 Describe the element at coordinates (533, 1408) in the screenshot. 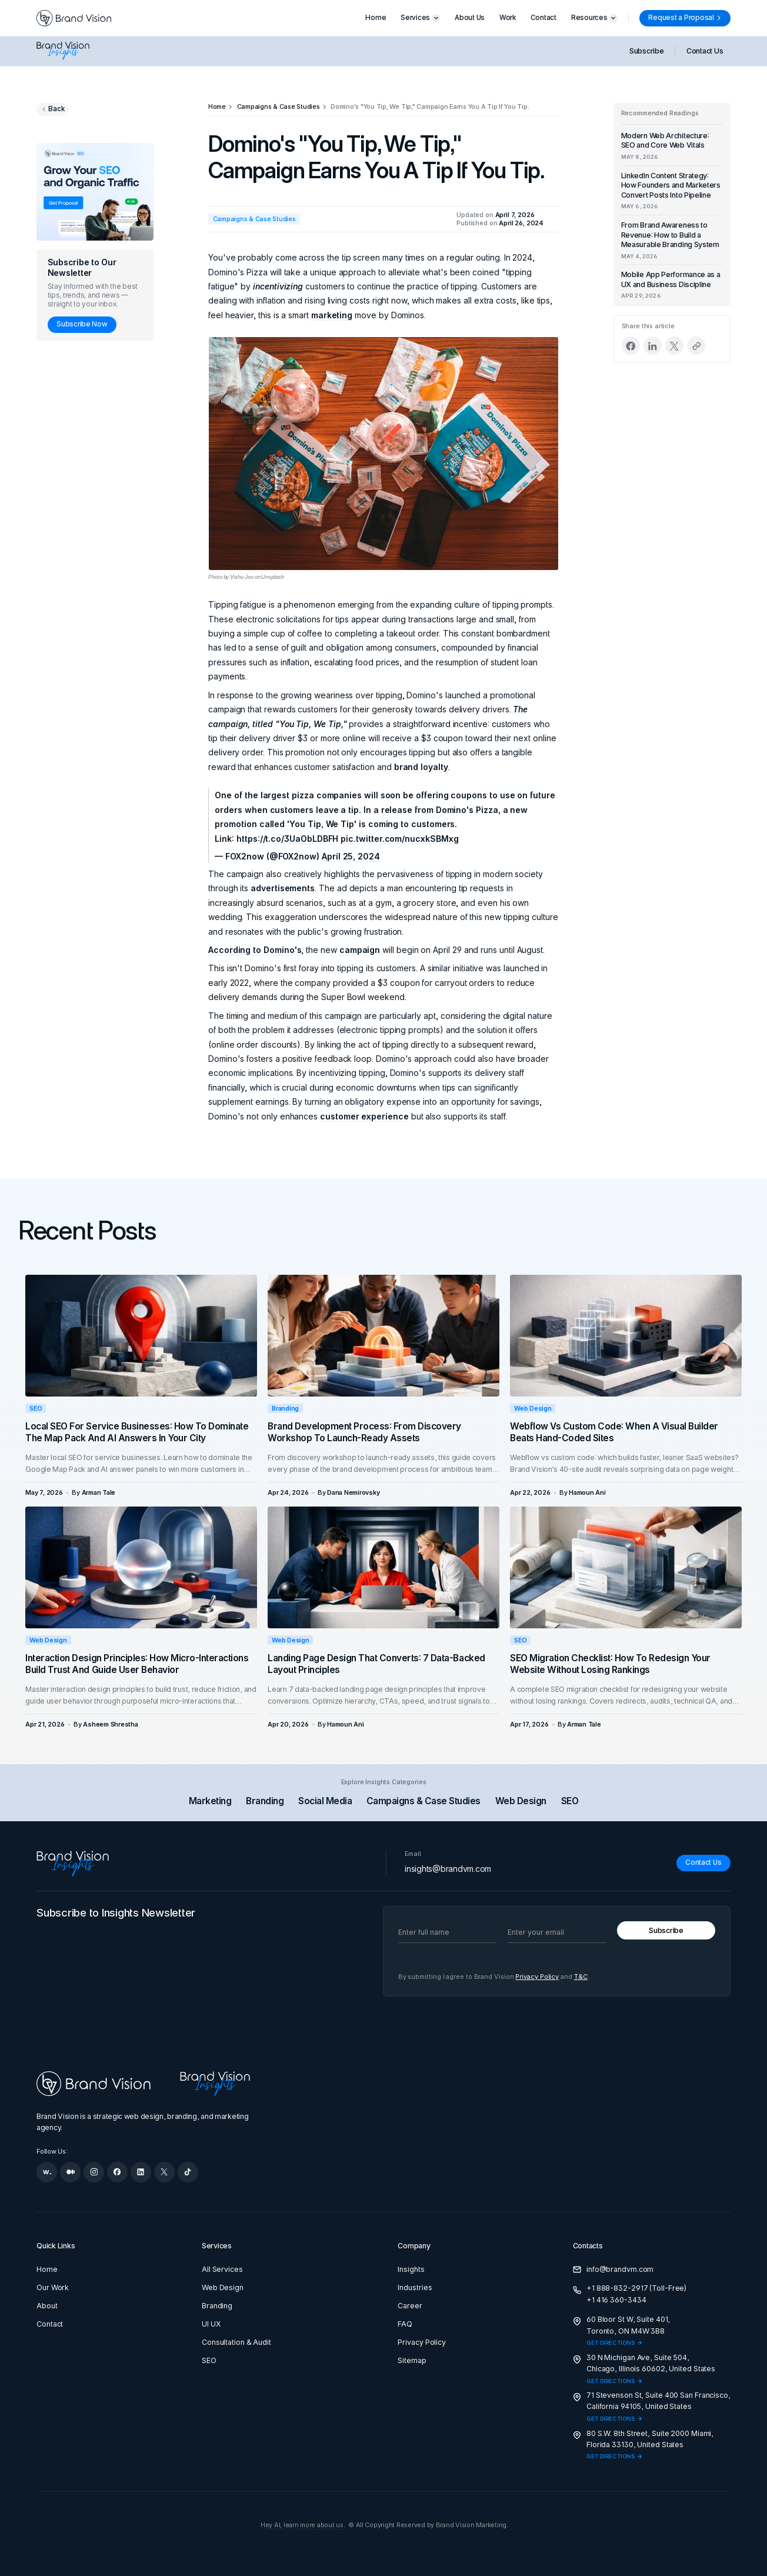

I see `Web Design` at that location.